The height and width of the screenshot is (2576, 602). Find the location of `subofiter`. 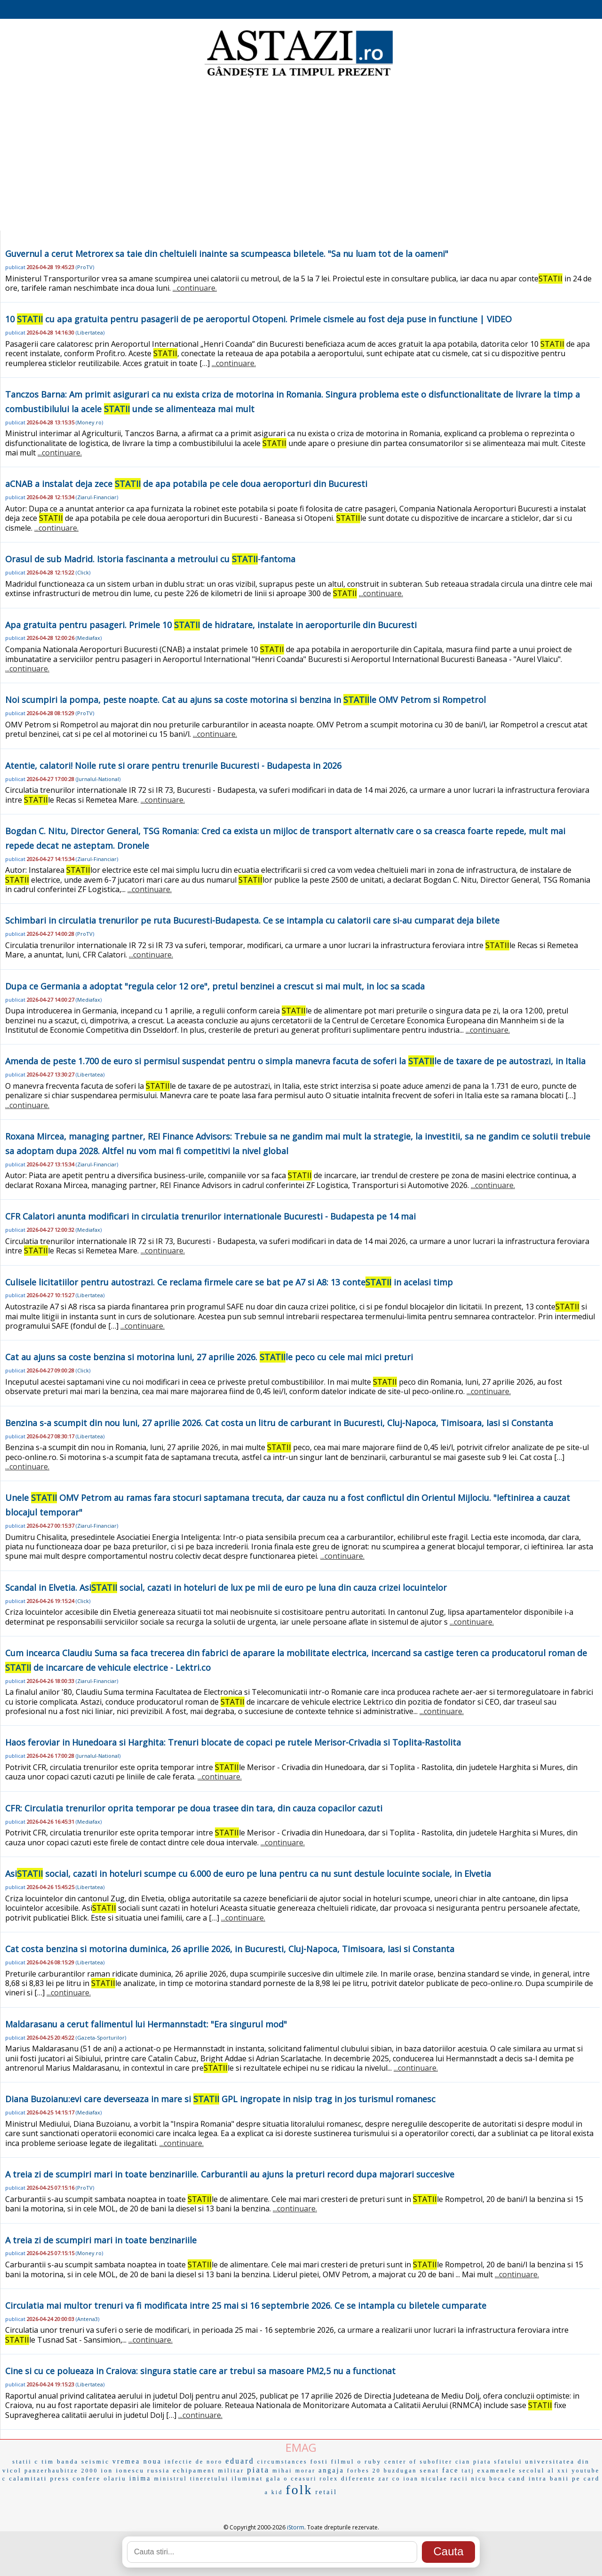

subofiter is located at coordinates (436, 2461).